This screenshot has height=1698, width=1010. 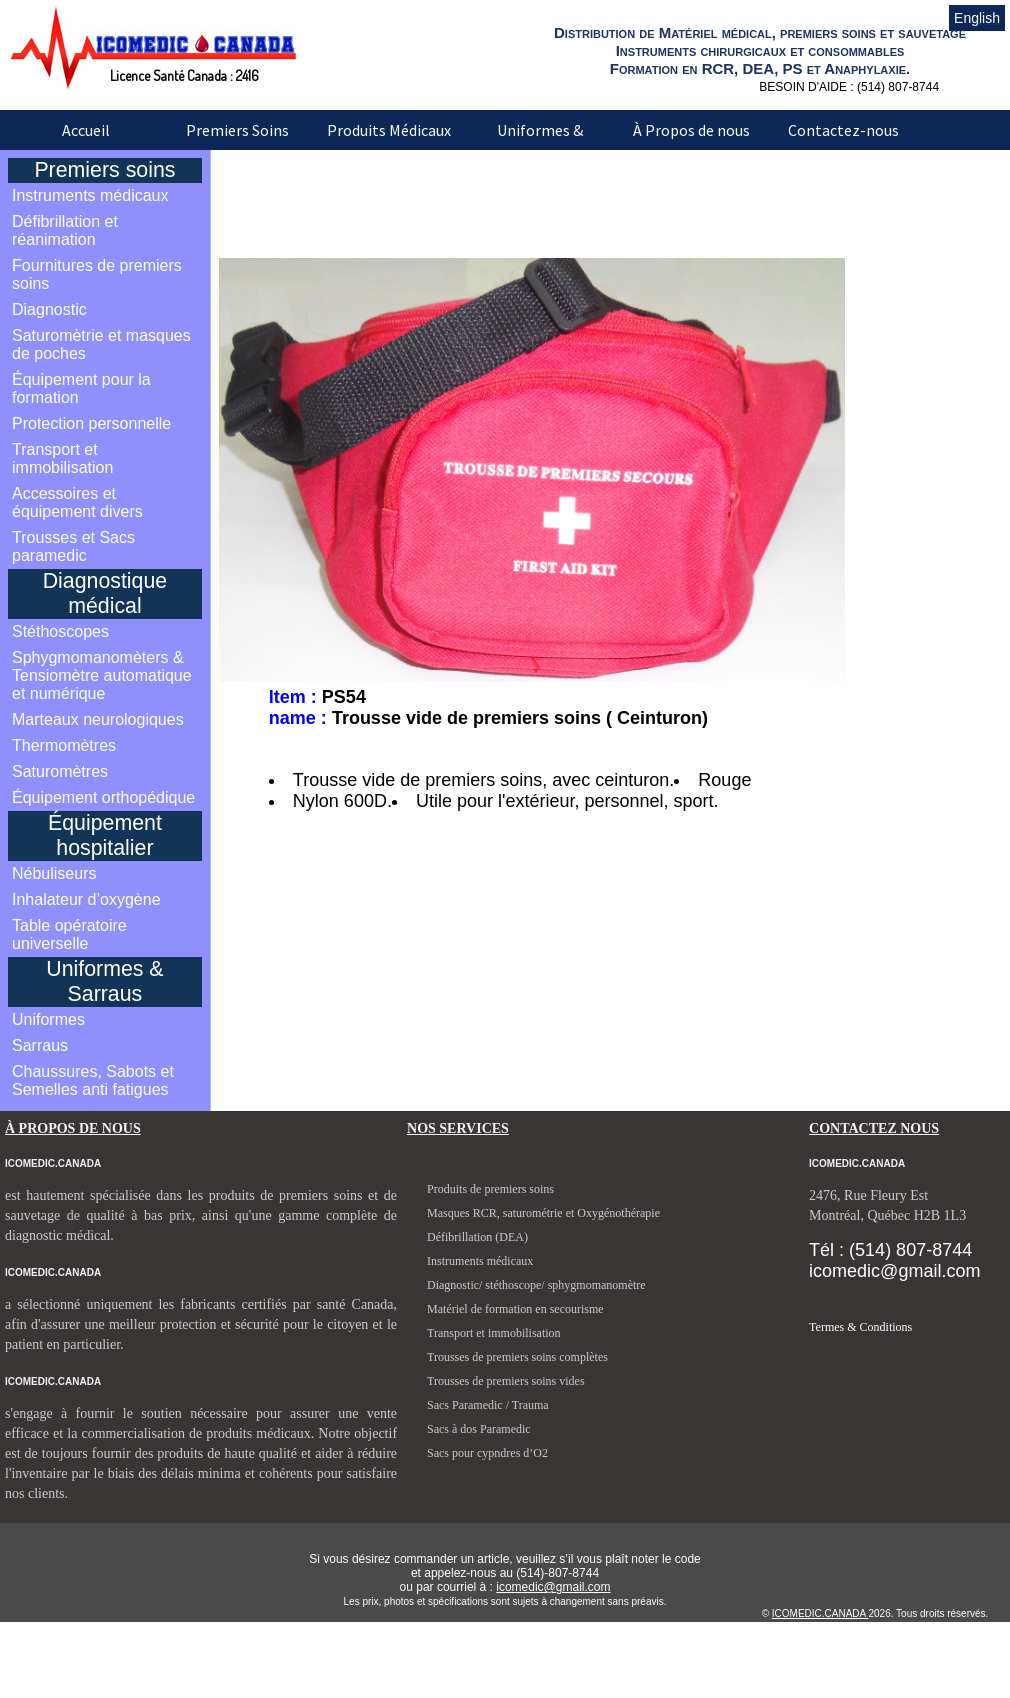 What do you see at coordinates (691, 130) in the screenshot?
I see `À Propos de nous` at bounding box center [691, 130].